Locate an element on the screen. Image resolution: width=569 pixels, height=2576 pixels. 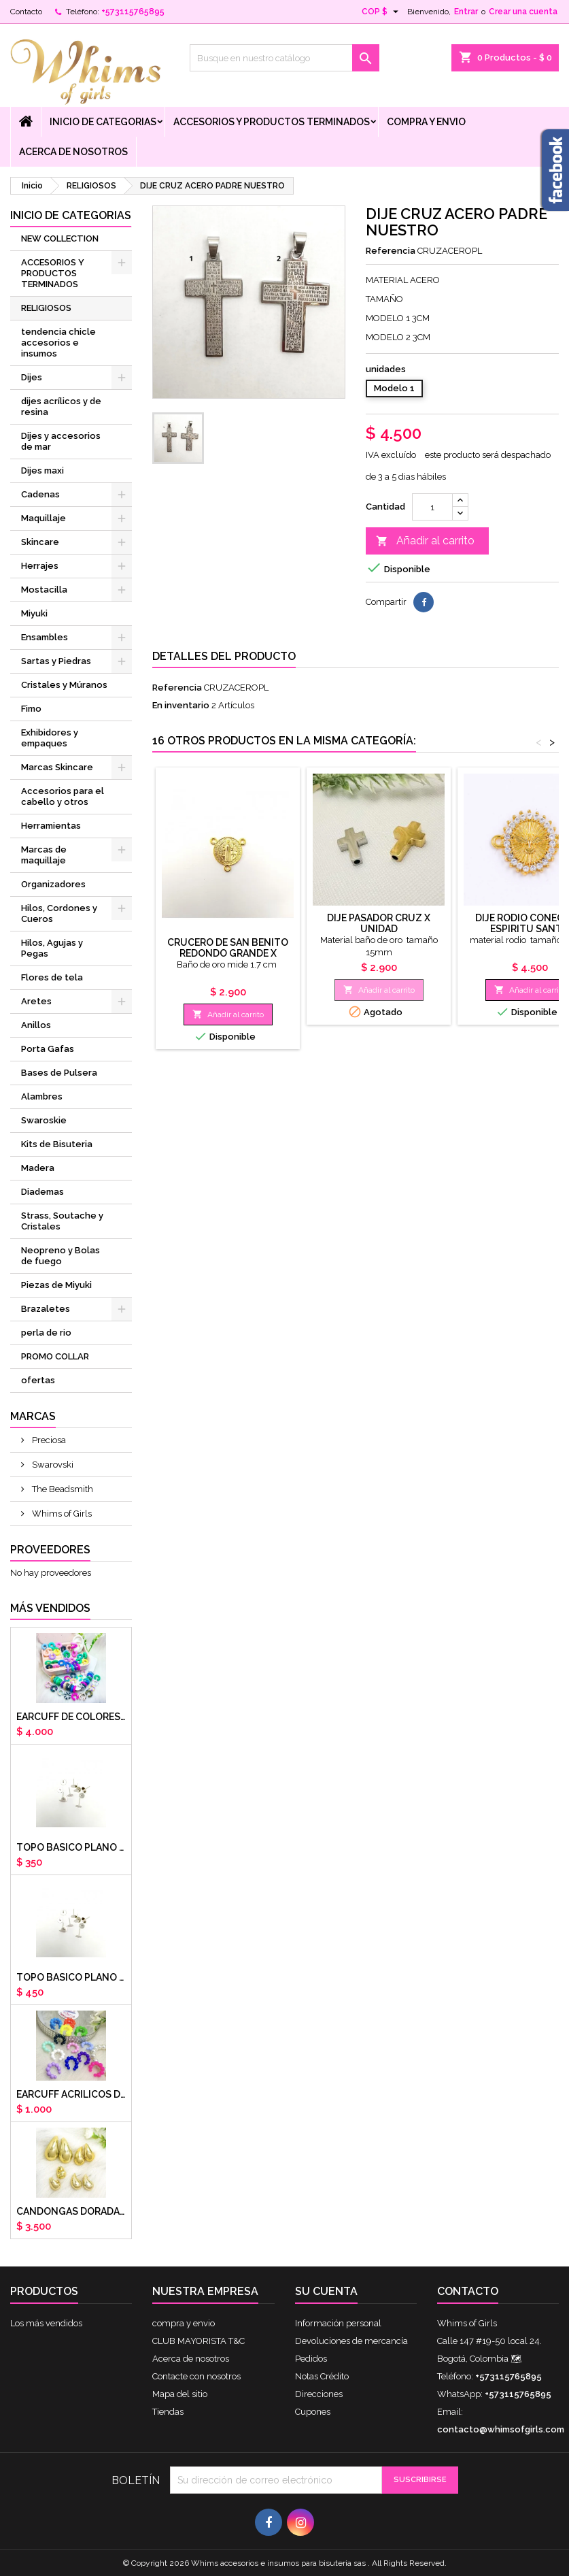
Strass, Soutache y Cristales is located at coordinates (62, 1221).